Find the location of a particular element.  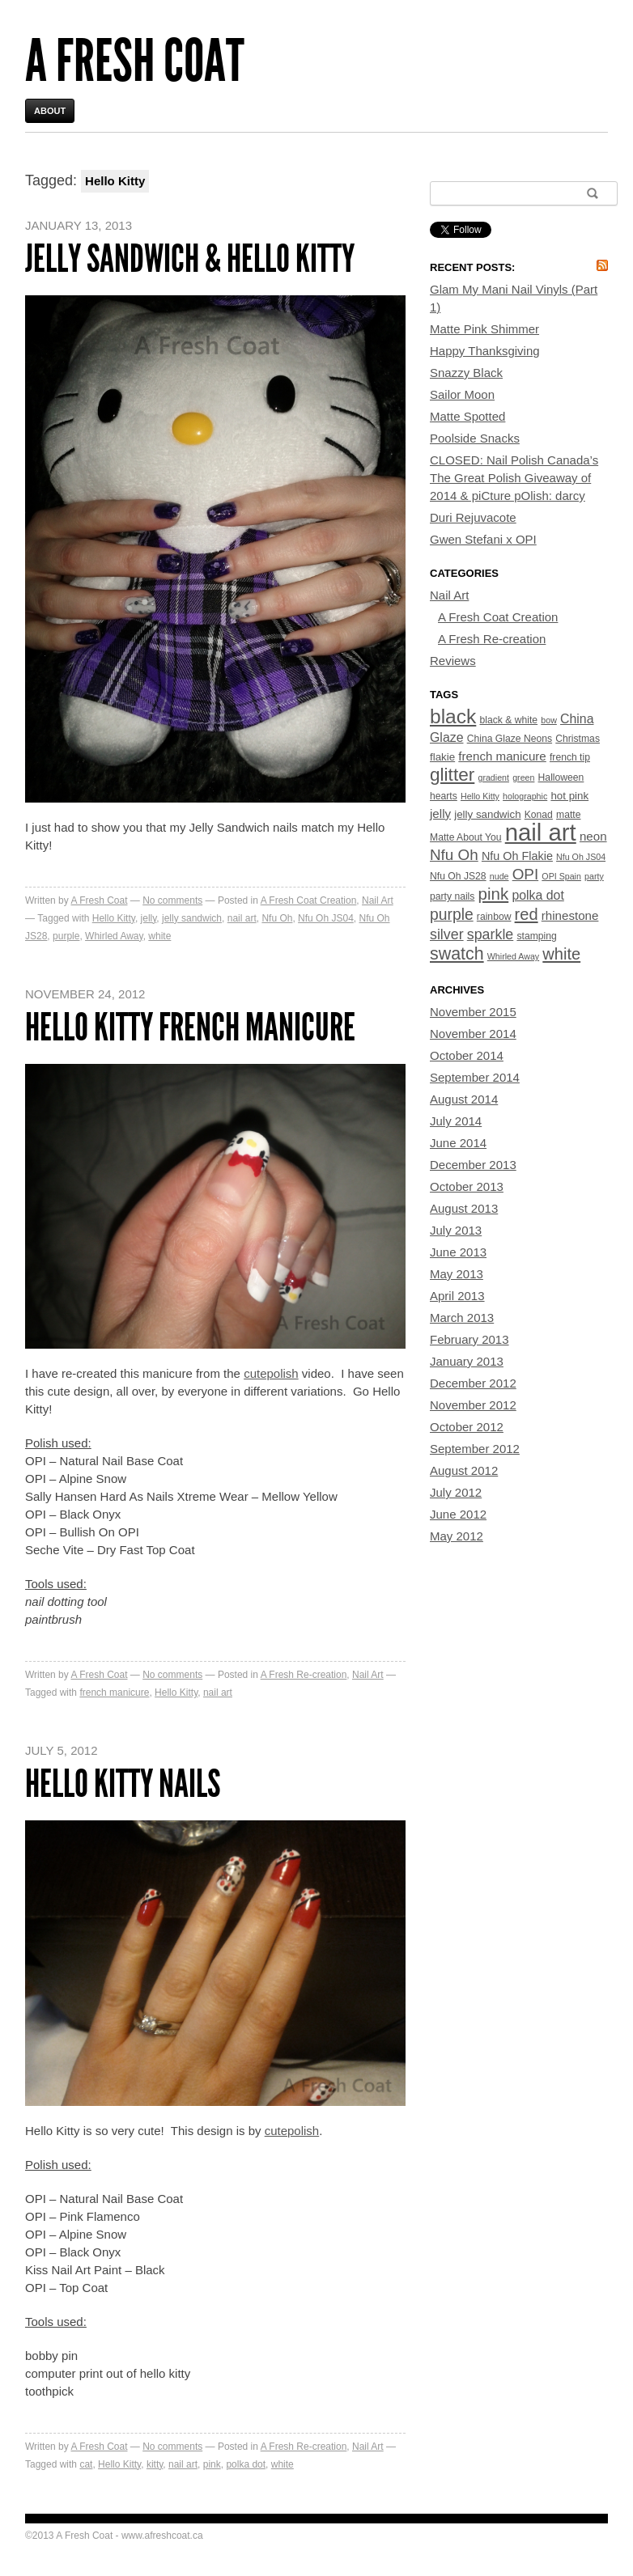

Happy Thanksgiving is located at coordinates (485, 351).